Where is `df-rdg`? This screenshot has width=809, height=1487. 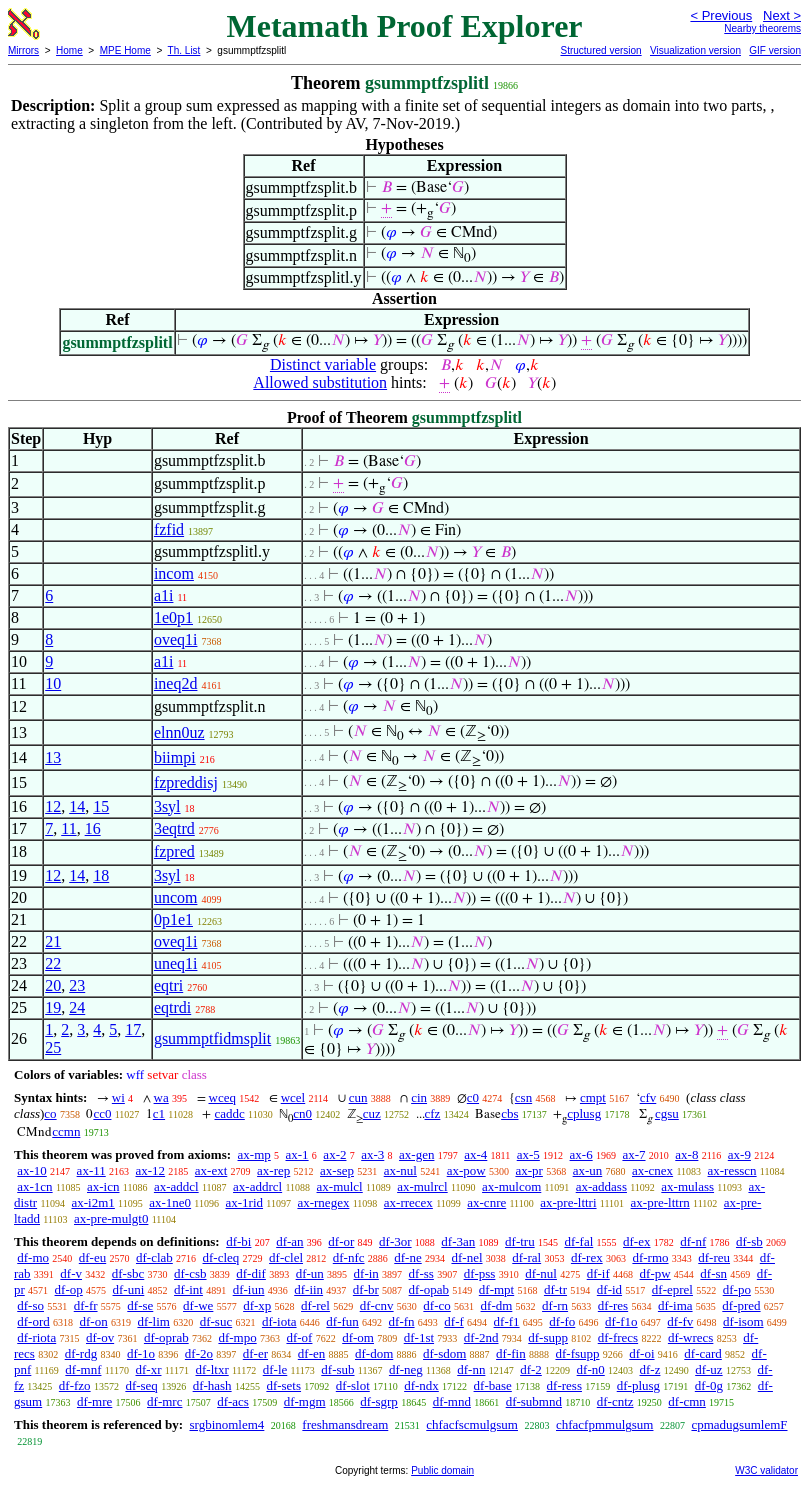 df-rdg is located at coordinates (81, 1353).